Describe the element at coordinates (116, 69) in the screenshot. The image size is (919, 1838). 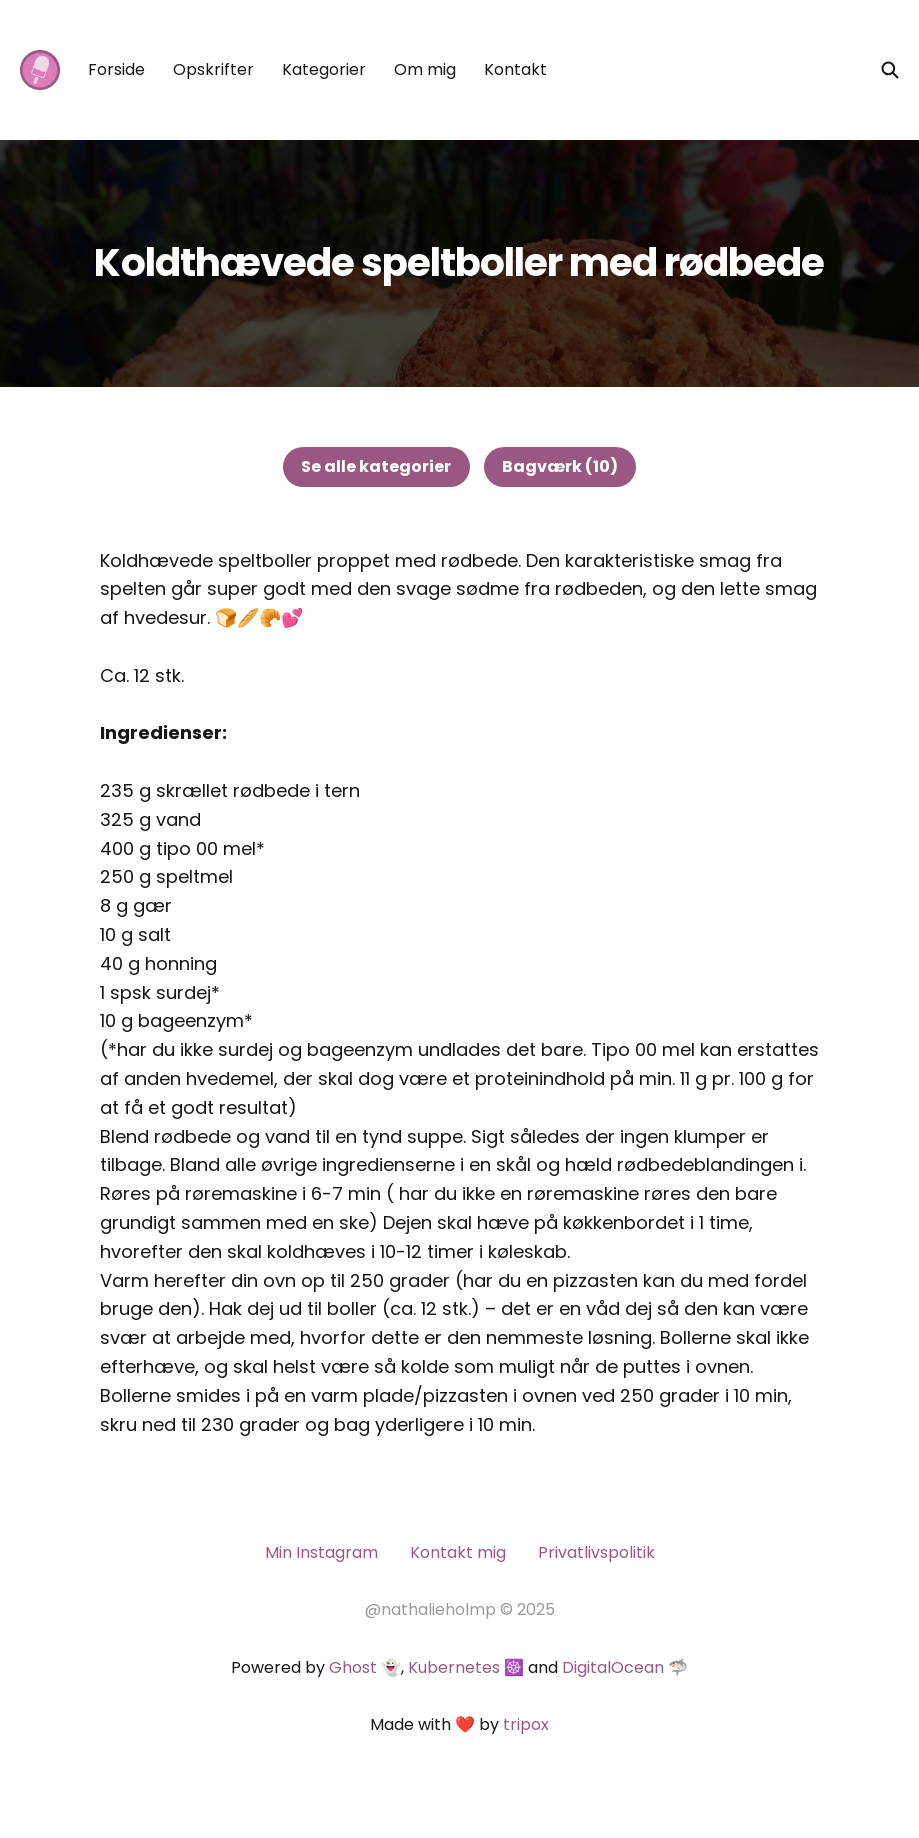
I see `Forside` at that location.